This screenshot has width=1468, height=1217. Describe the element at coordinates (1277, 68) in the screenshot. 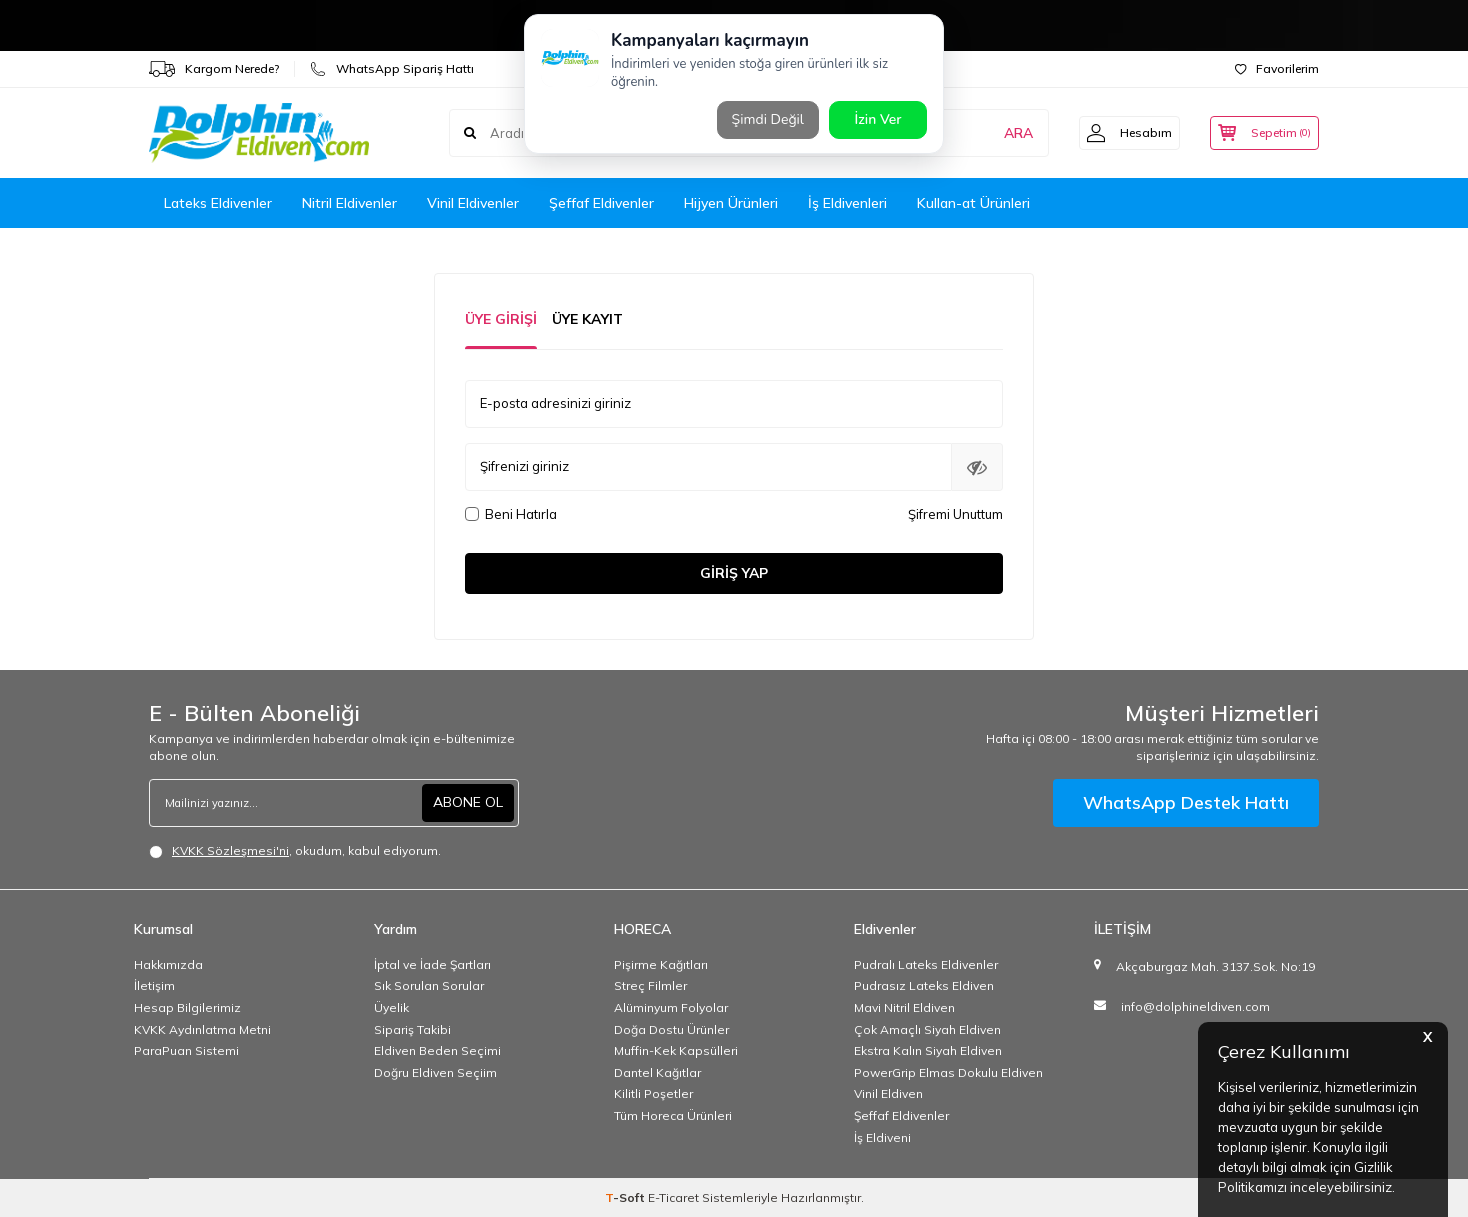

I see `Favorilerim` at that location.